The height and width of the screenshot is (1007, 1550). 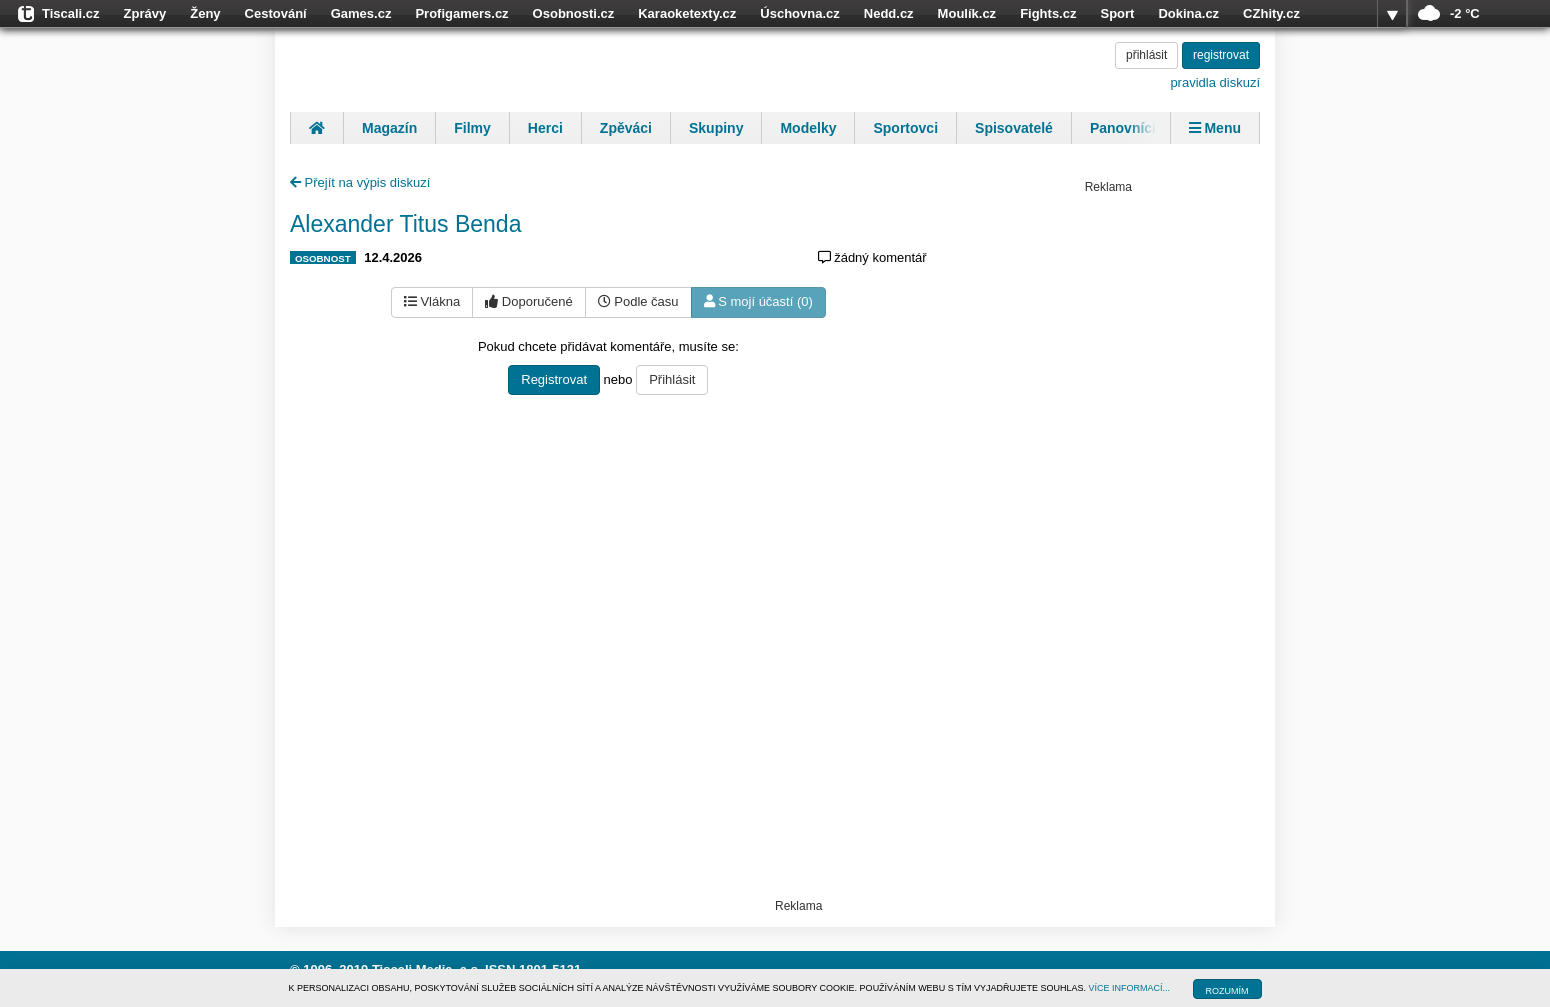 What do you see at coordinates (1123, 128) in the screenshot?
I see `Panovníci` at bounding box center [1123, 128].